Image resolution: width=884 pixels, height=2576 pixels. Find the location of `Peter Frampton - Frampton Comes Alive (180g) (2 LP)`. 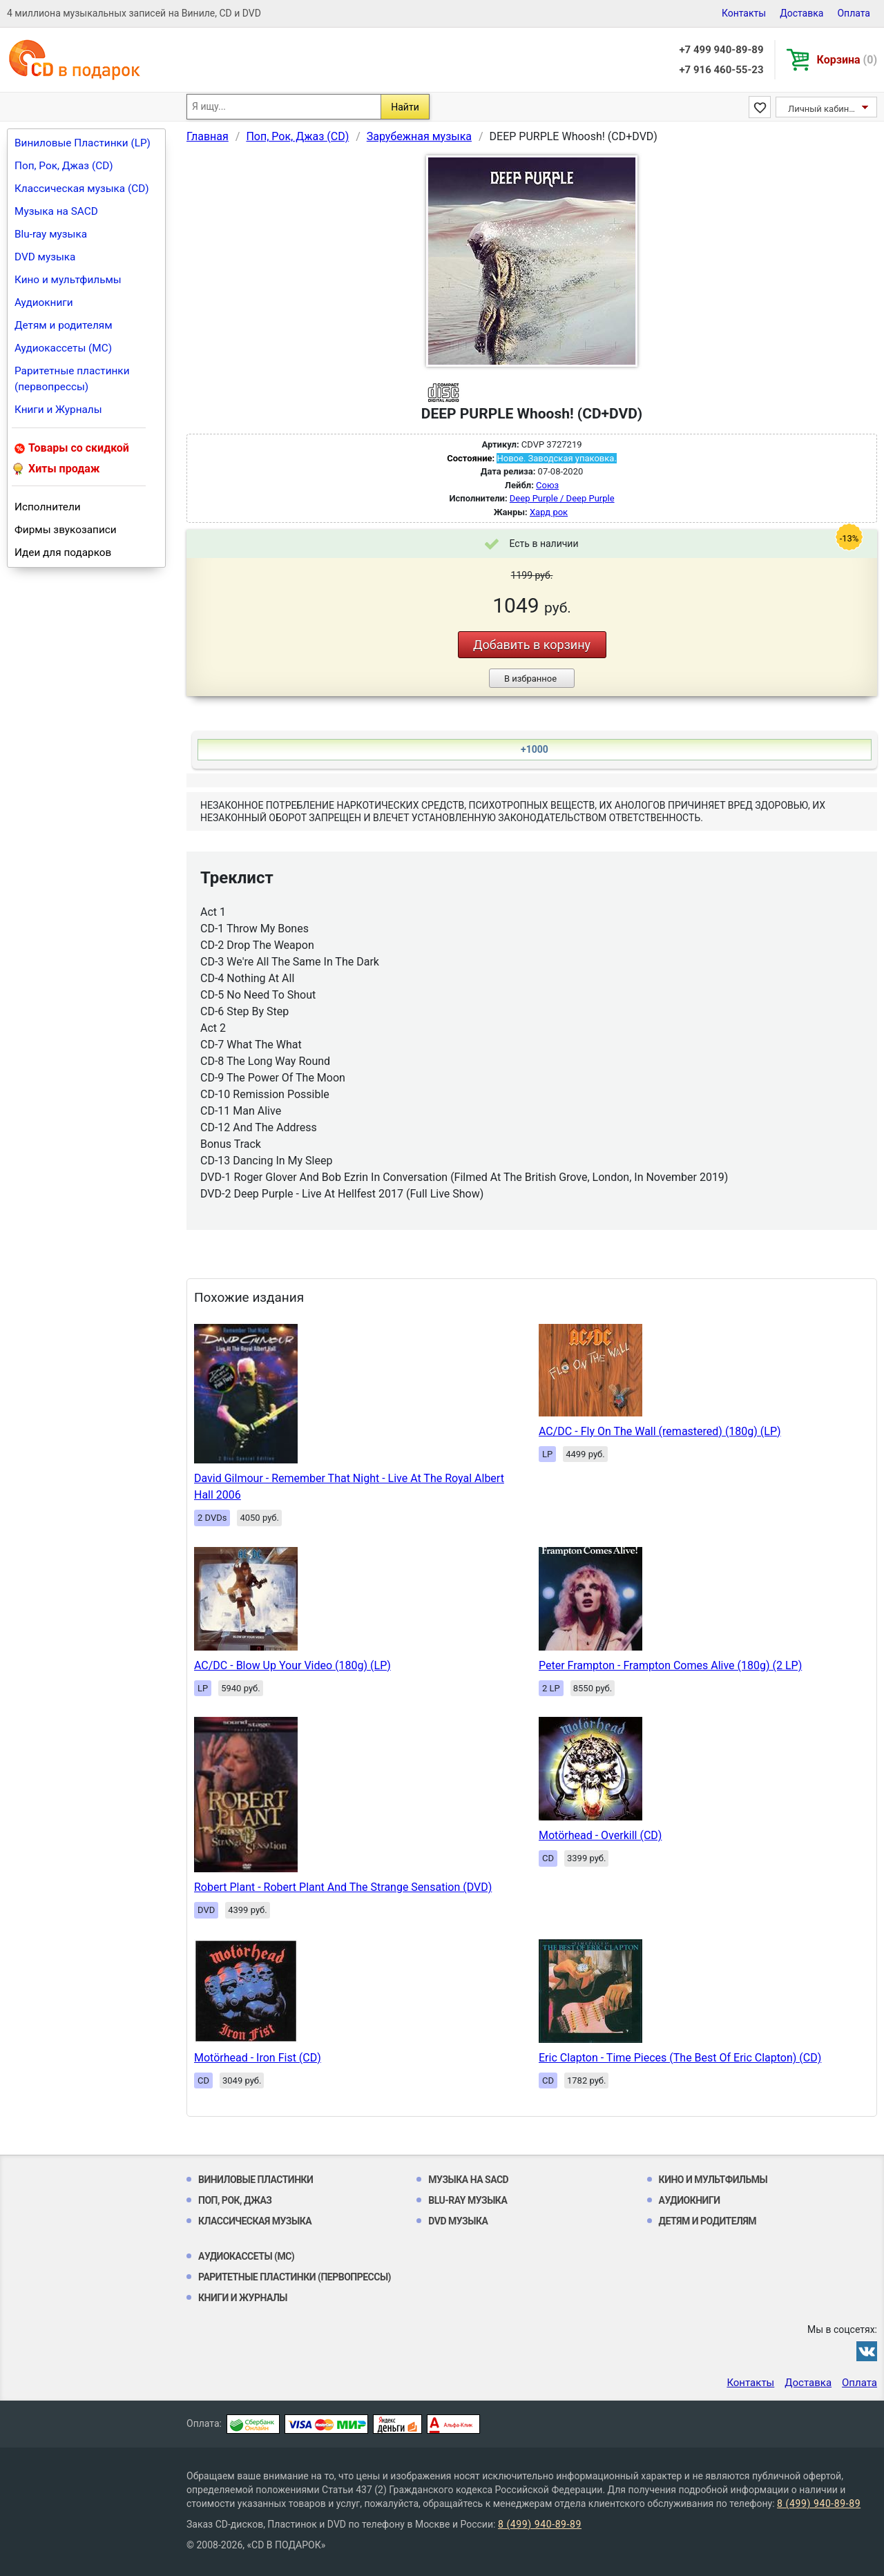

Peter Frampton - Frampton Comes Alive (180g) (2 LP) is located at coordinates (670, 1665).